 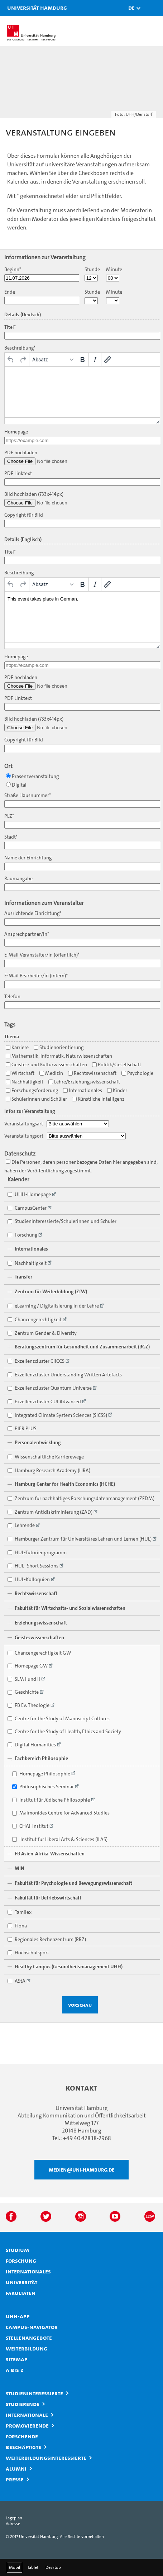 I want to click on Raumangabe, so click(x=18, y=878).